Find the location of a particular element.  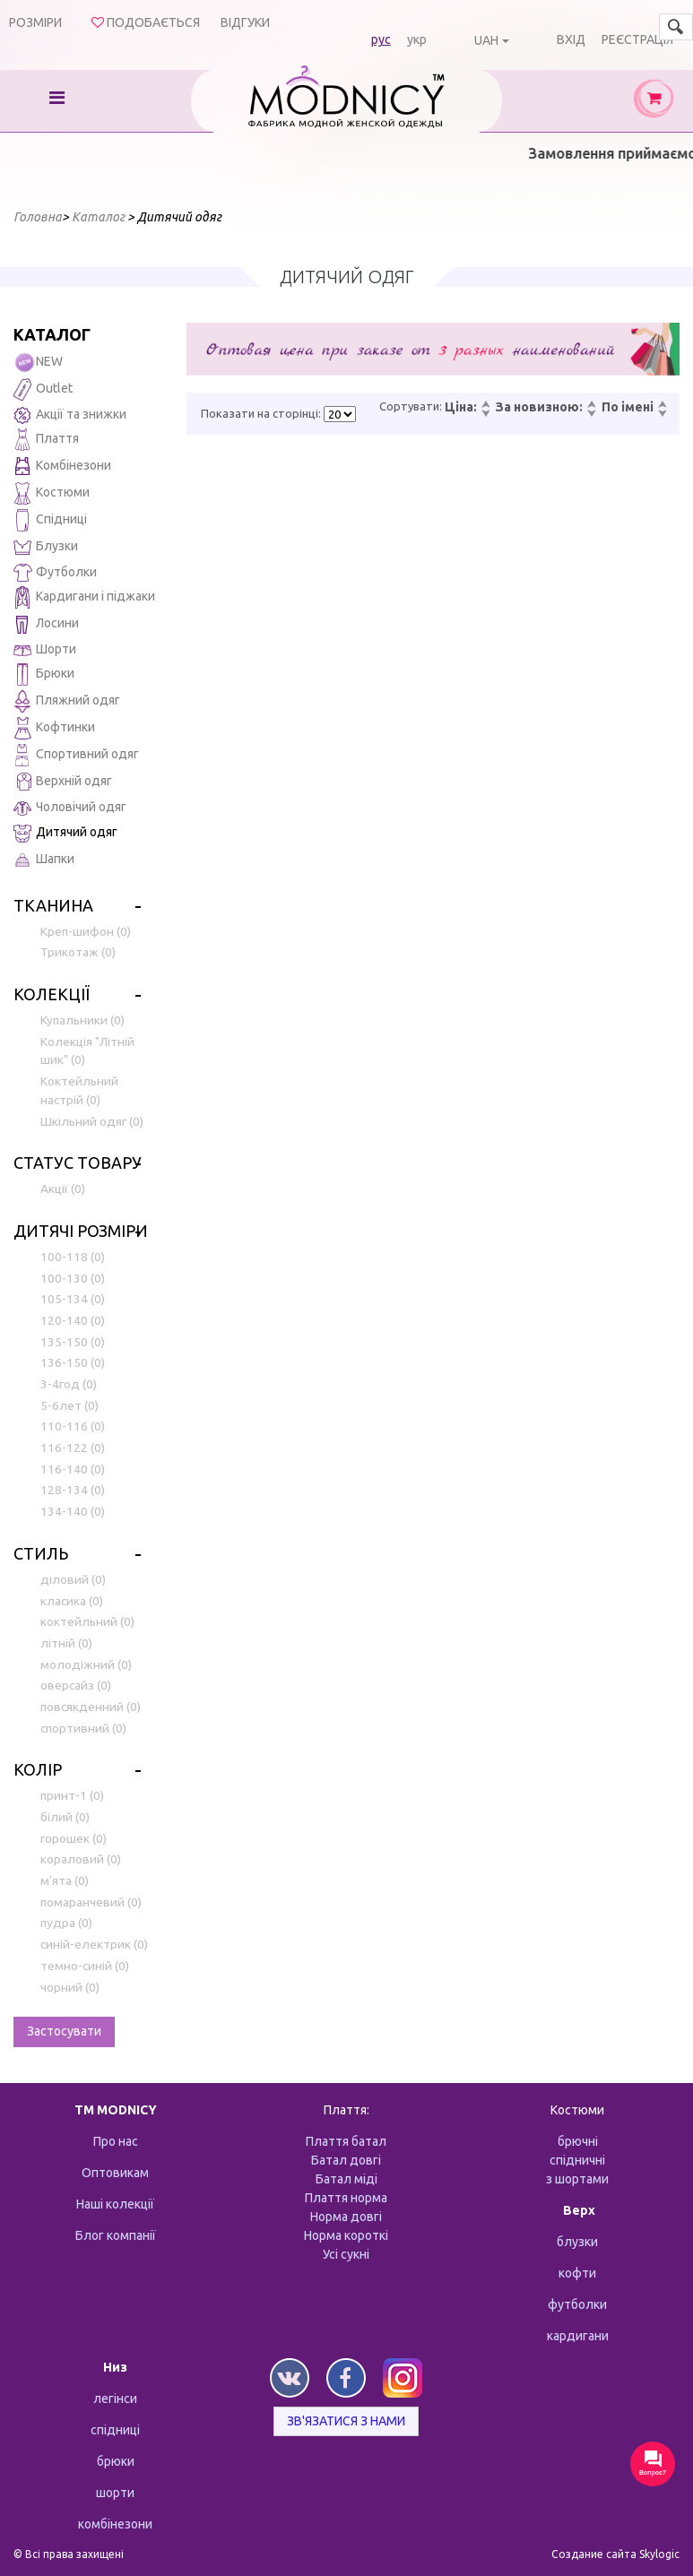

Спідниці is located at coordinates (50, 520).